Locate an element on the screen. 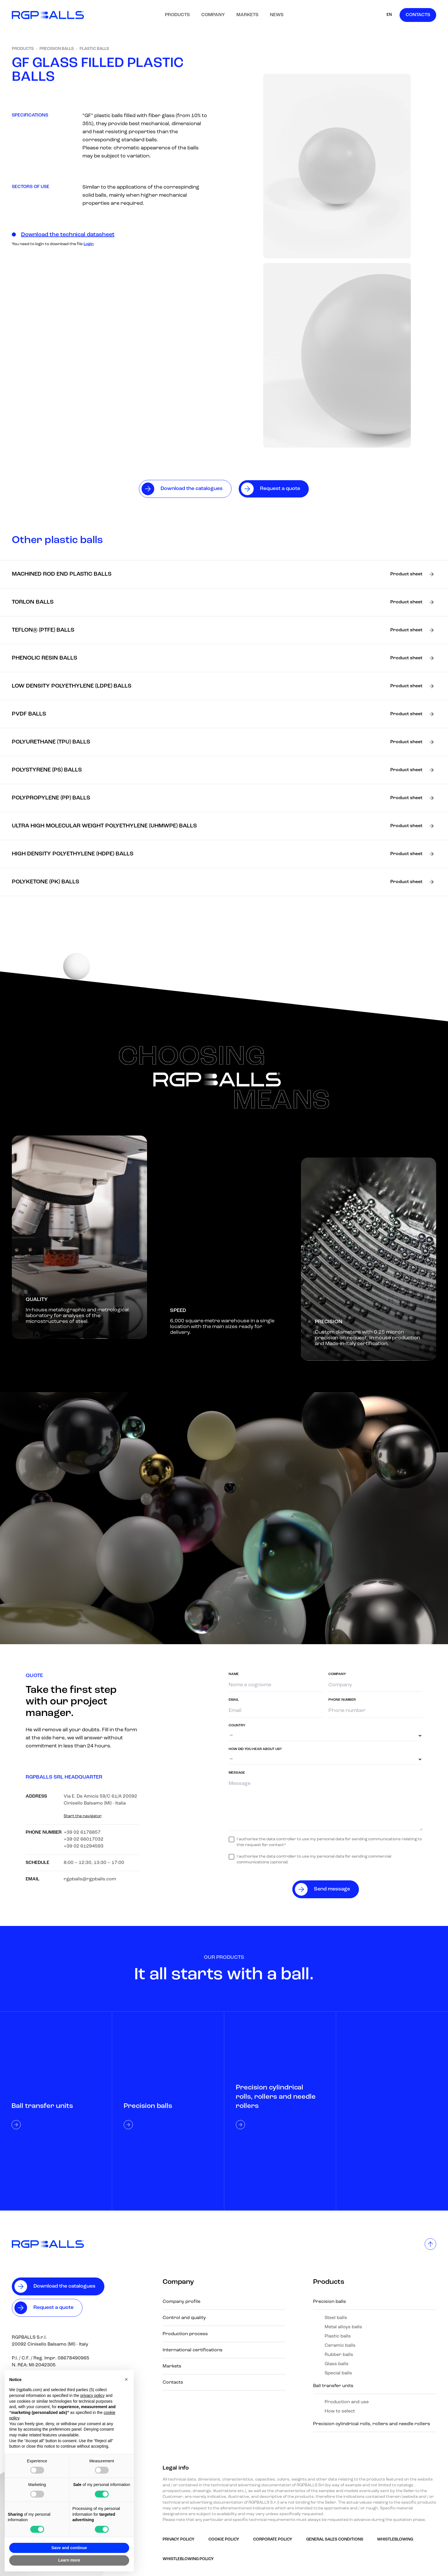  Special balls is located at coordinates (338, 2373).